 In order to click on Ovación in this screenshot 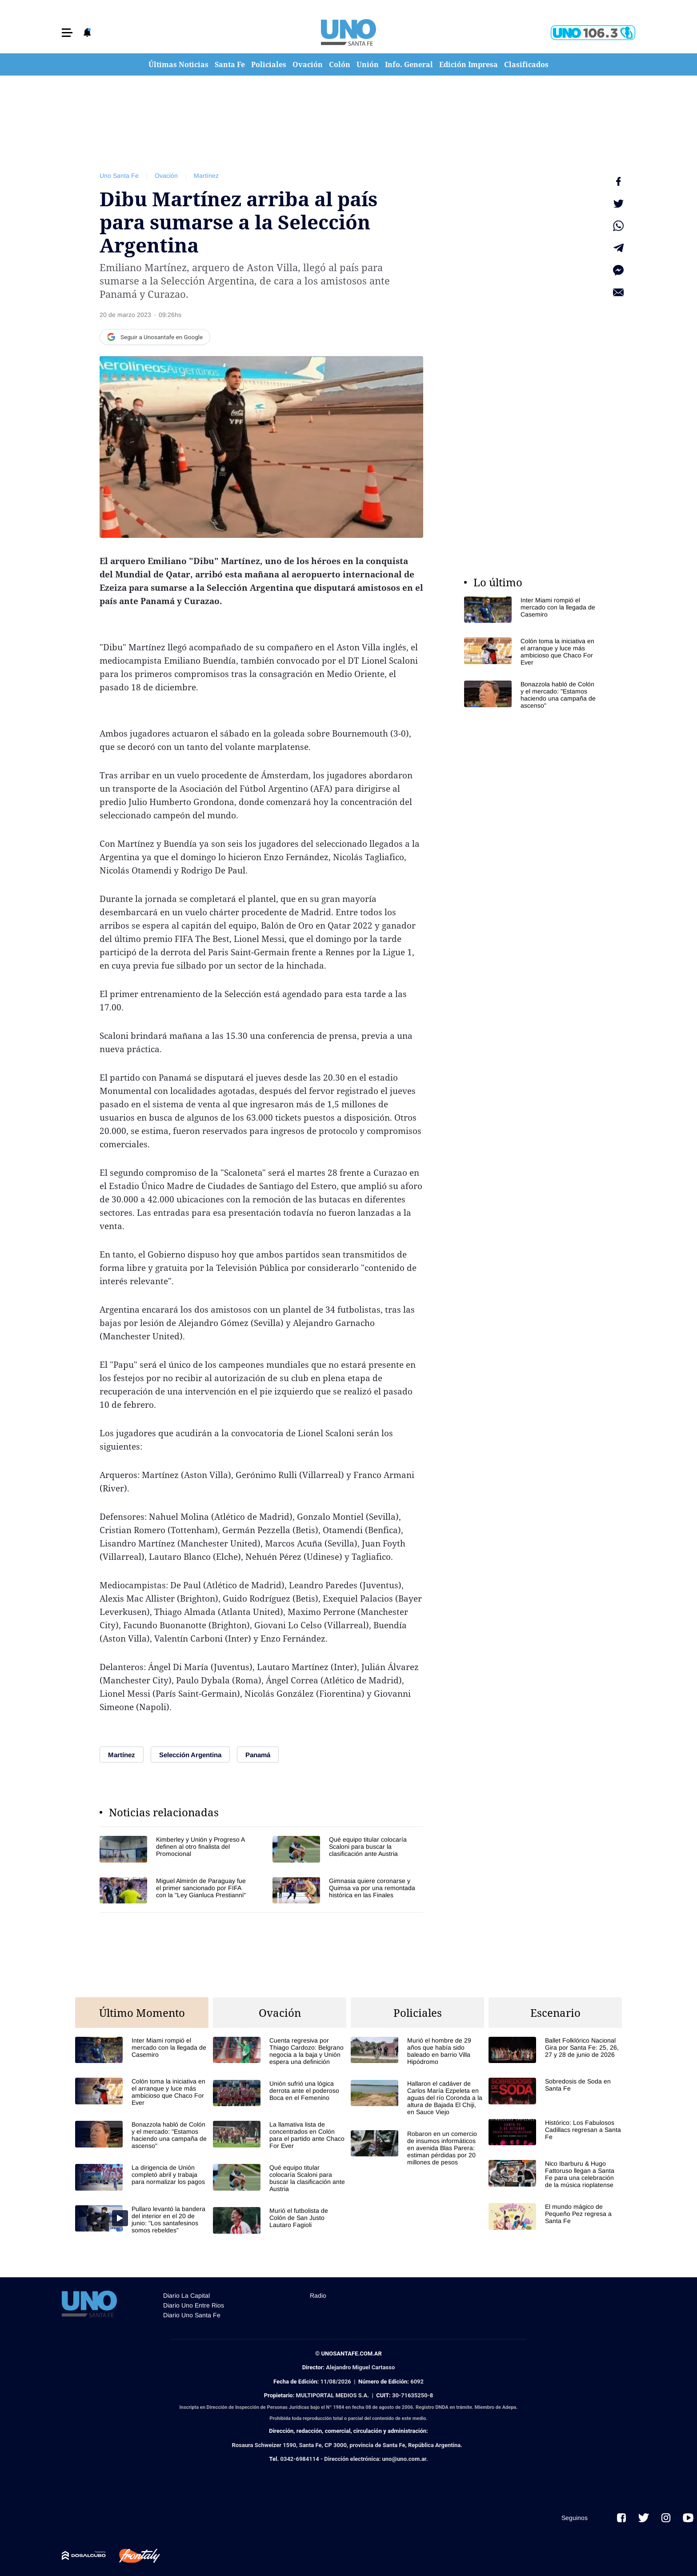, I will do `click(307, 64)`.